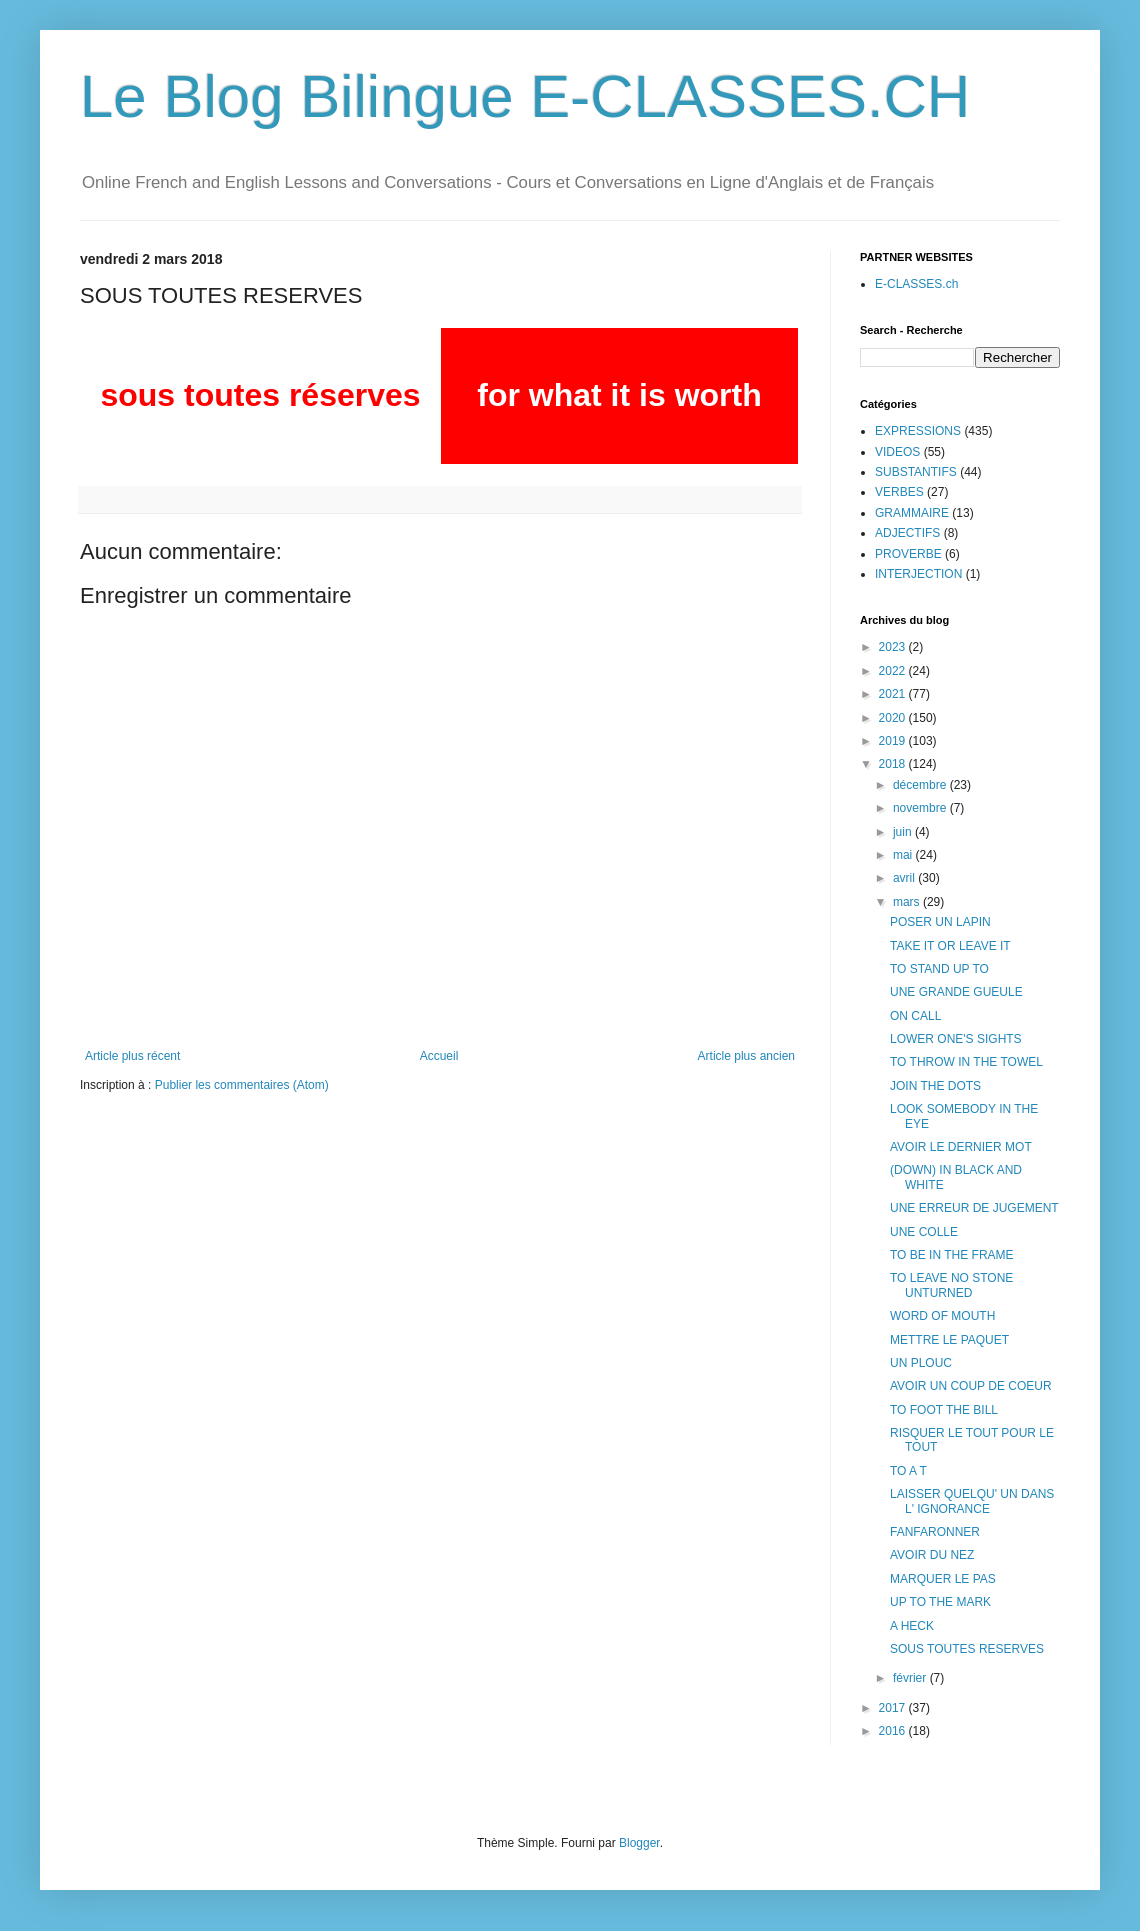  What do you see at coordinates (912, 513) in the screenshot?
I see `GRAMMAIRE` at bounding box center [912, 513].